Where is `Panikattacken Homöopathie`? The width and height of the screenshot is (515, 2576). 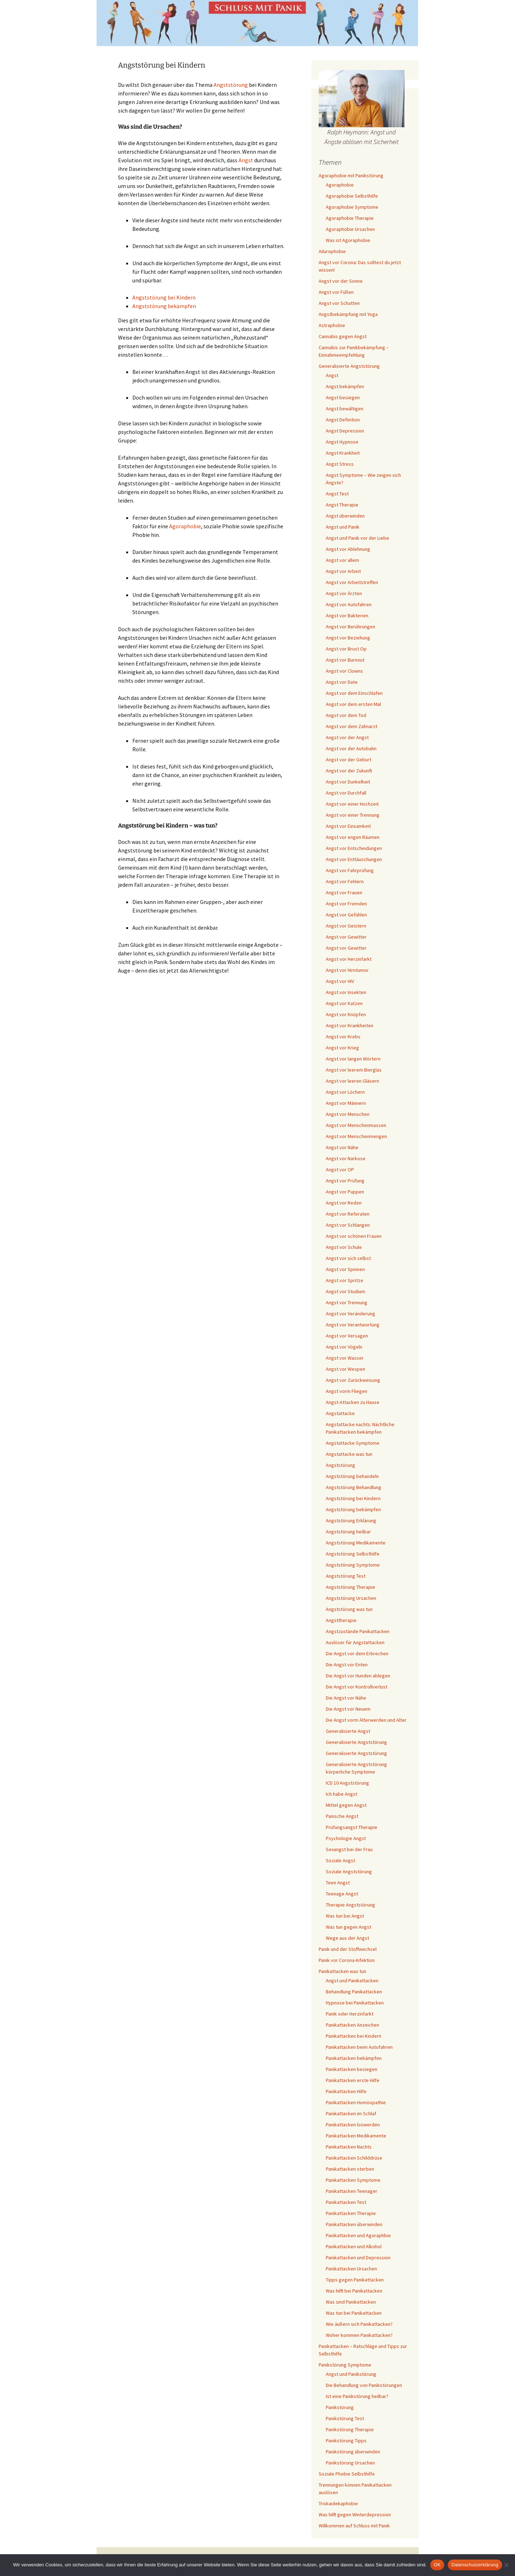 Panikattacken Homöopathie is located at coordinates (356, 2102).